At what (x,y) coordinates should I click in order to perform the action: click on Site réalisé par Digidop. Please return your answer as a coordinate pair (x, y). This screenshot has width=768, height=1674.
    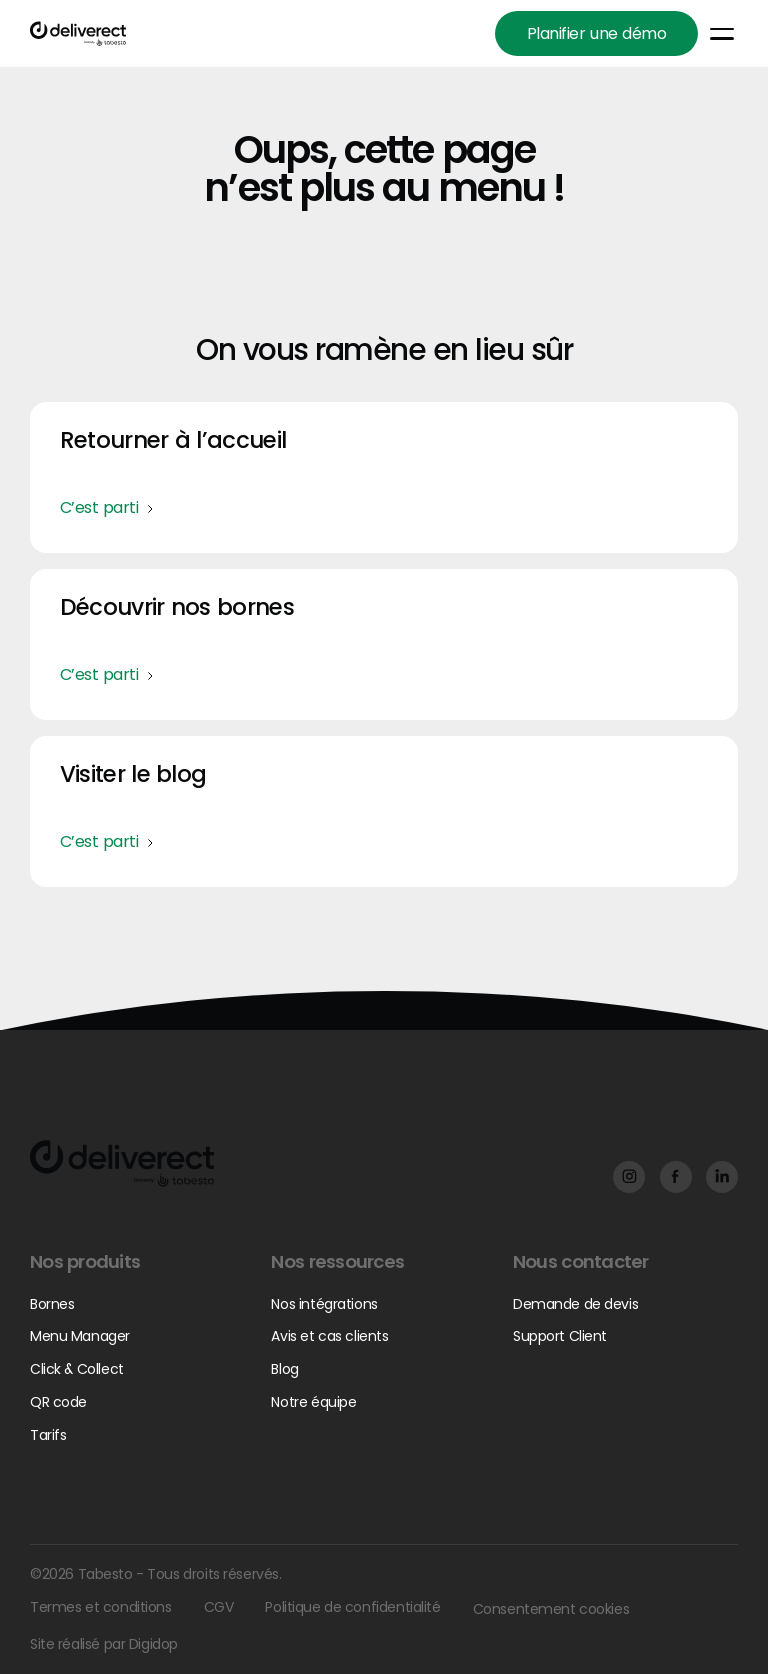
    Looking at the image, I should click on (104, 1644).